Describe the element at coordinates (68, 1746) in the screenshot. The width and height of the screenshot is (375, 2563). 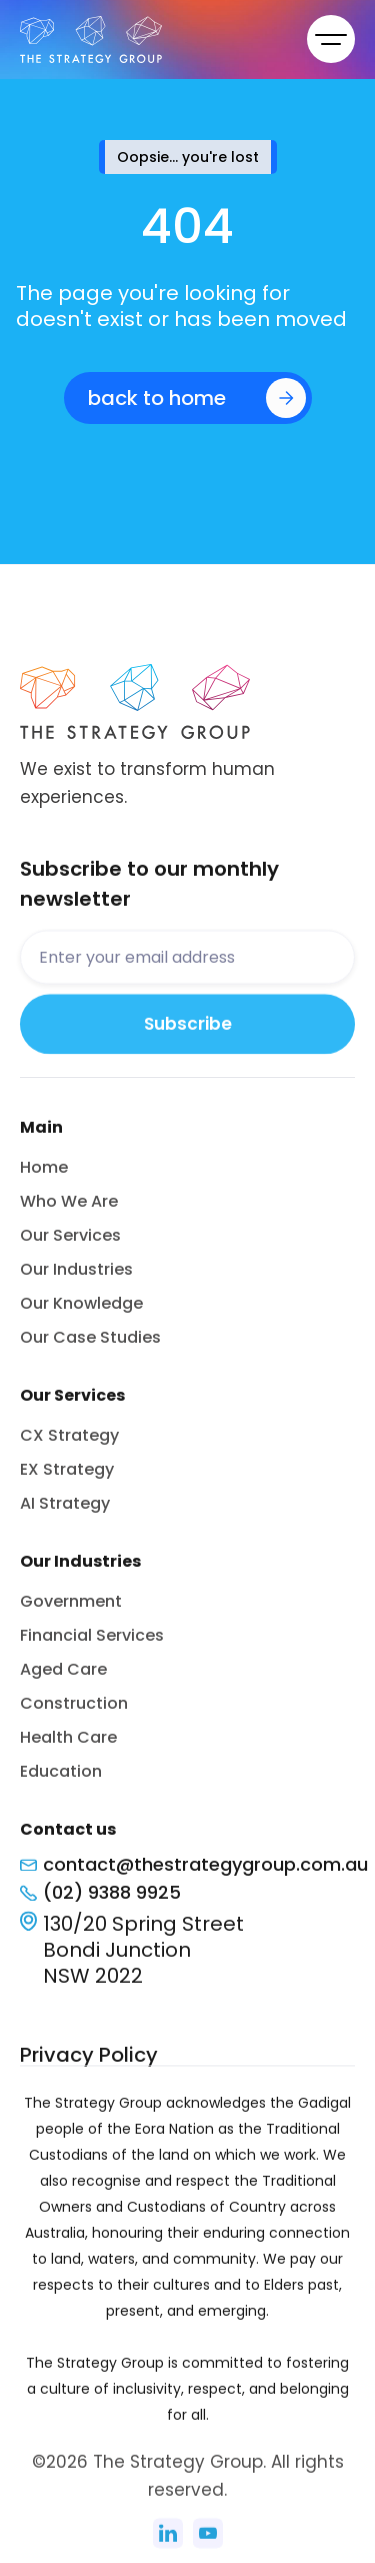
I see `Health Care` at that location.